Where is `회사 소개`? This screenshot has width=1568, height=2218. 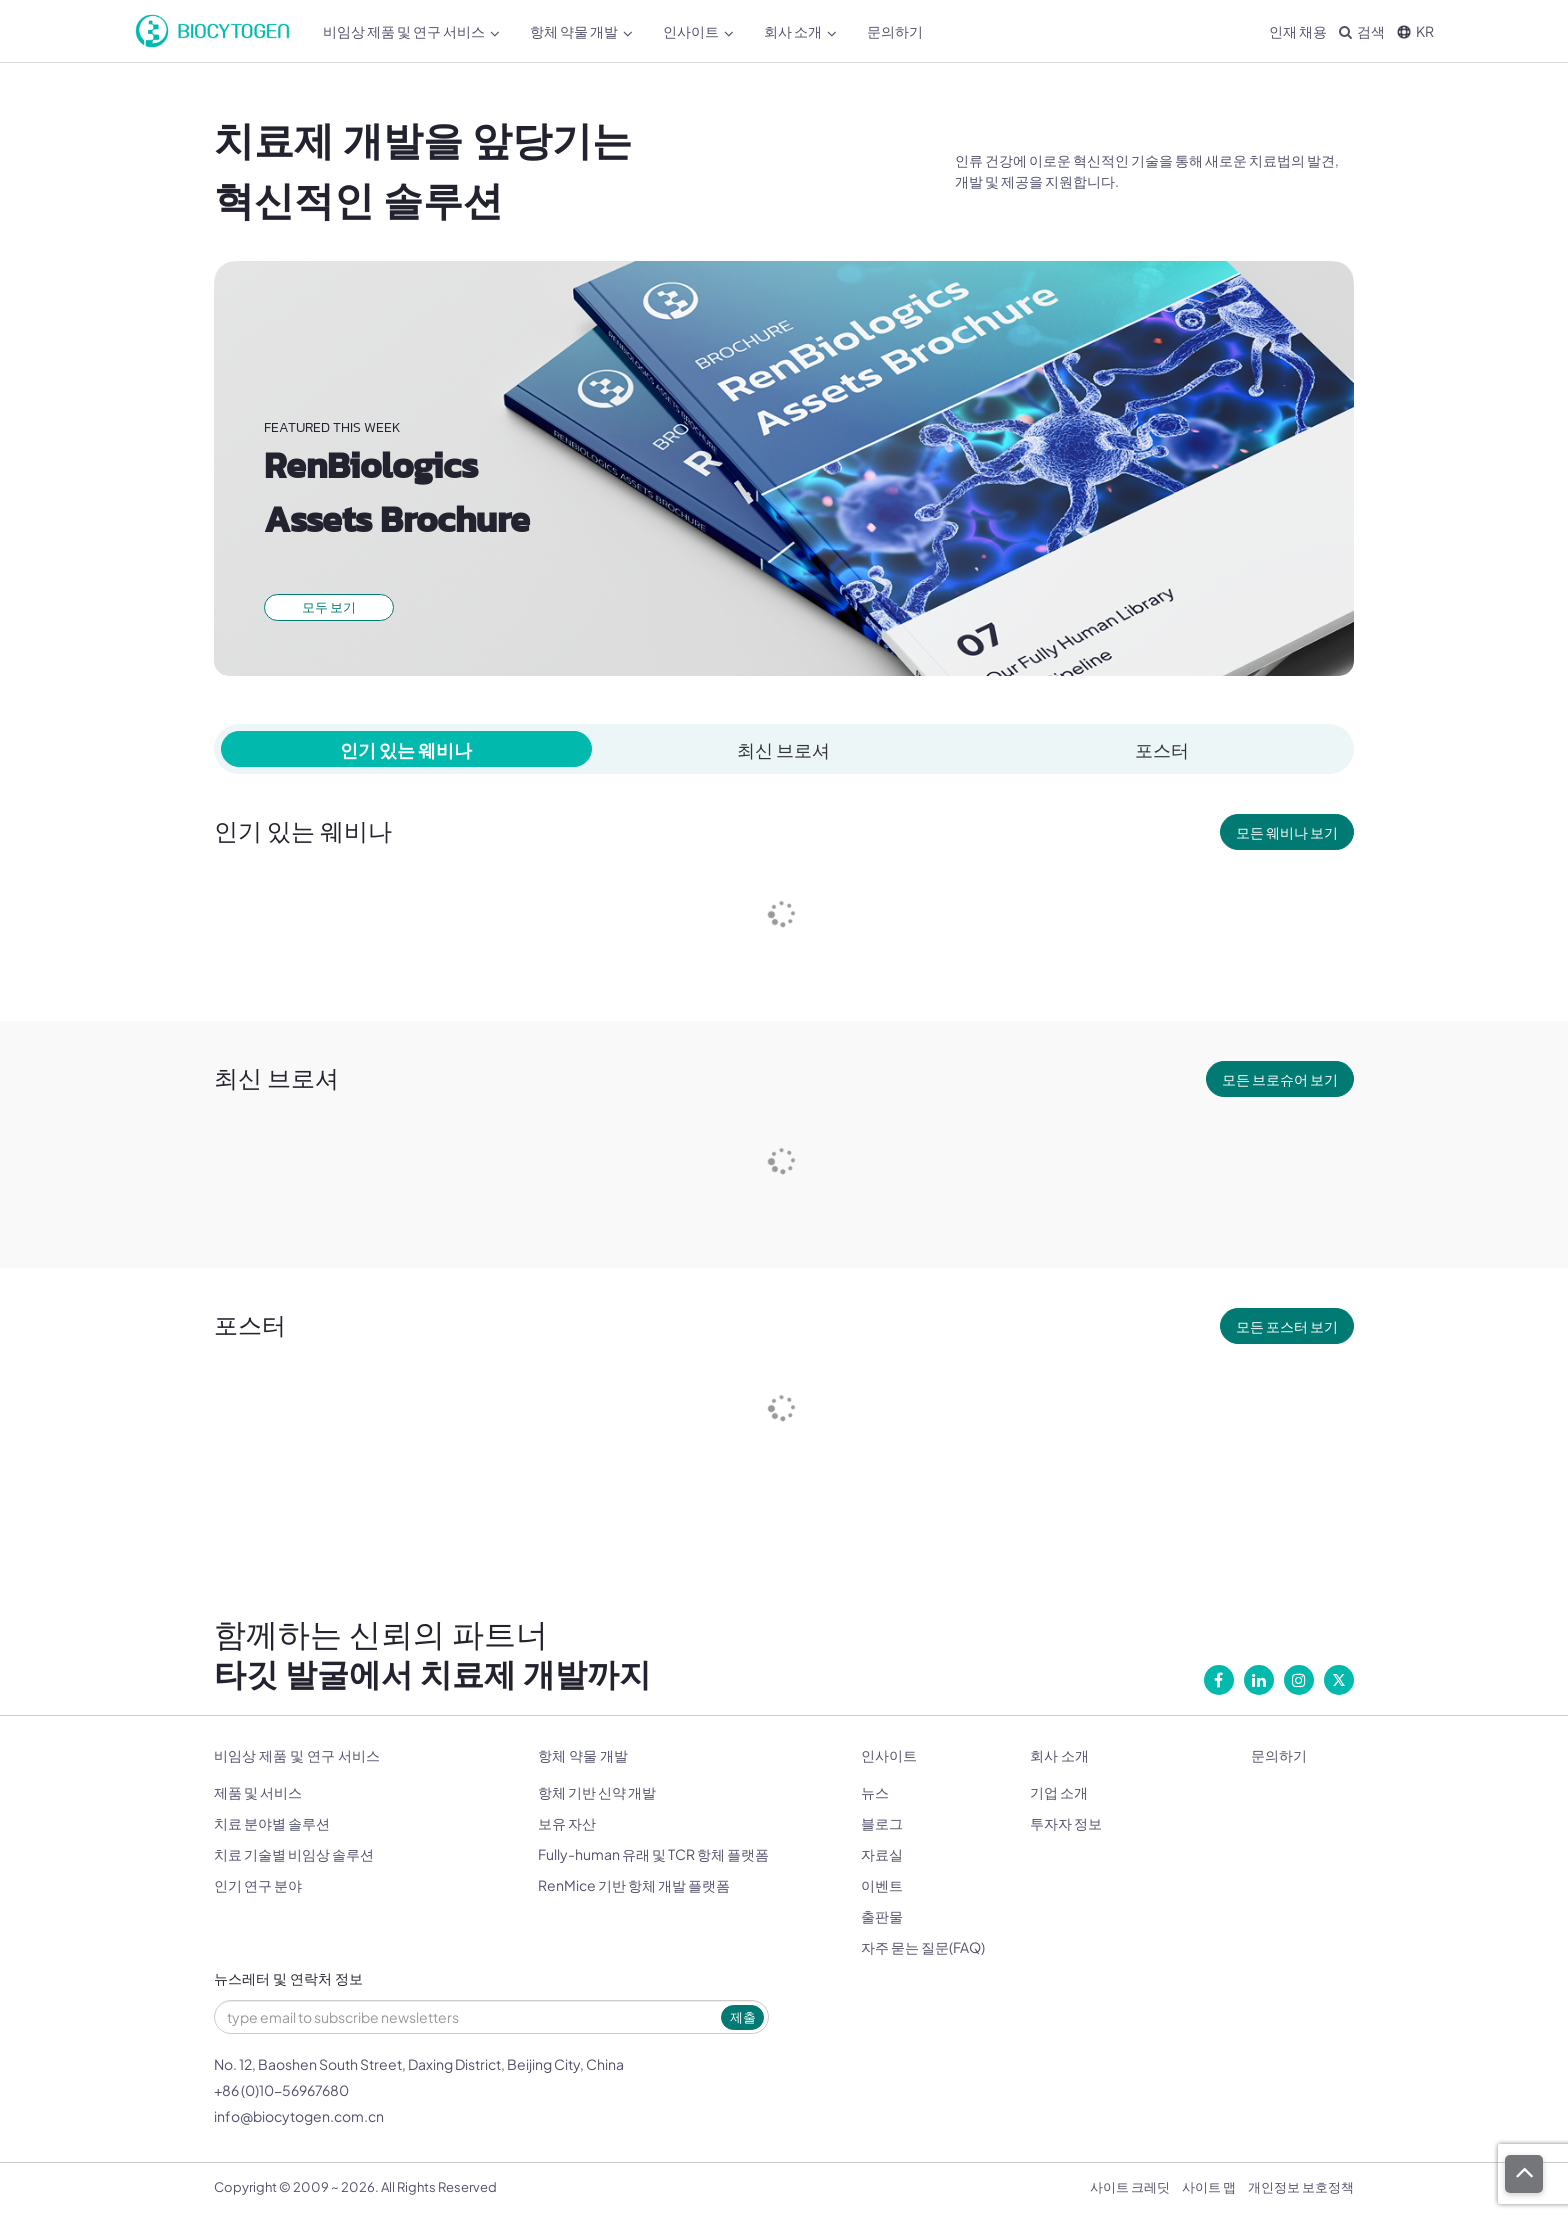 회사 소개 is located at coordinates (800, 31).